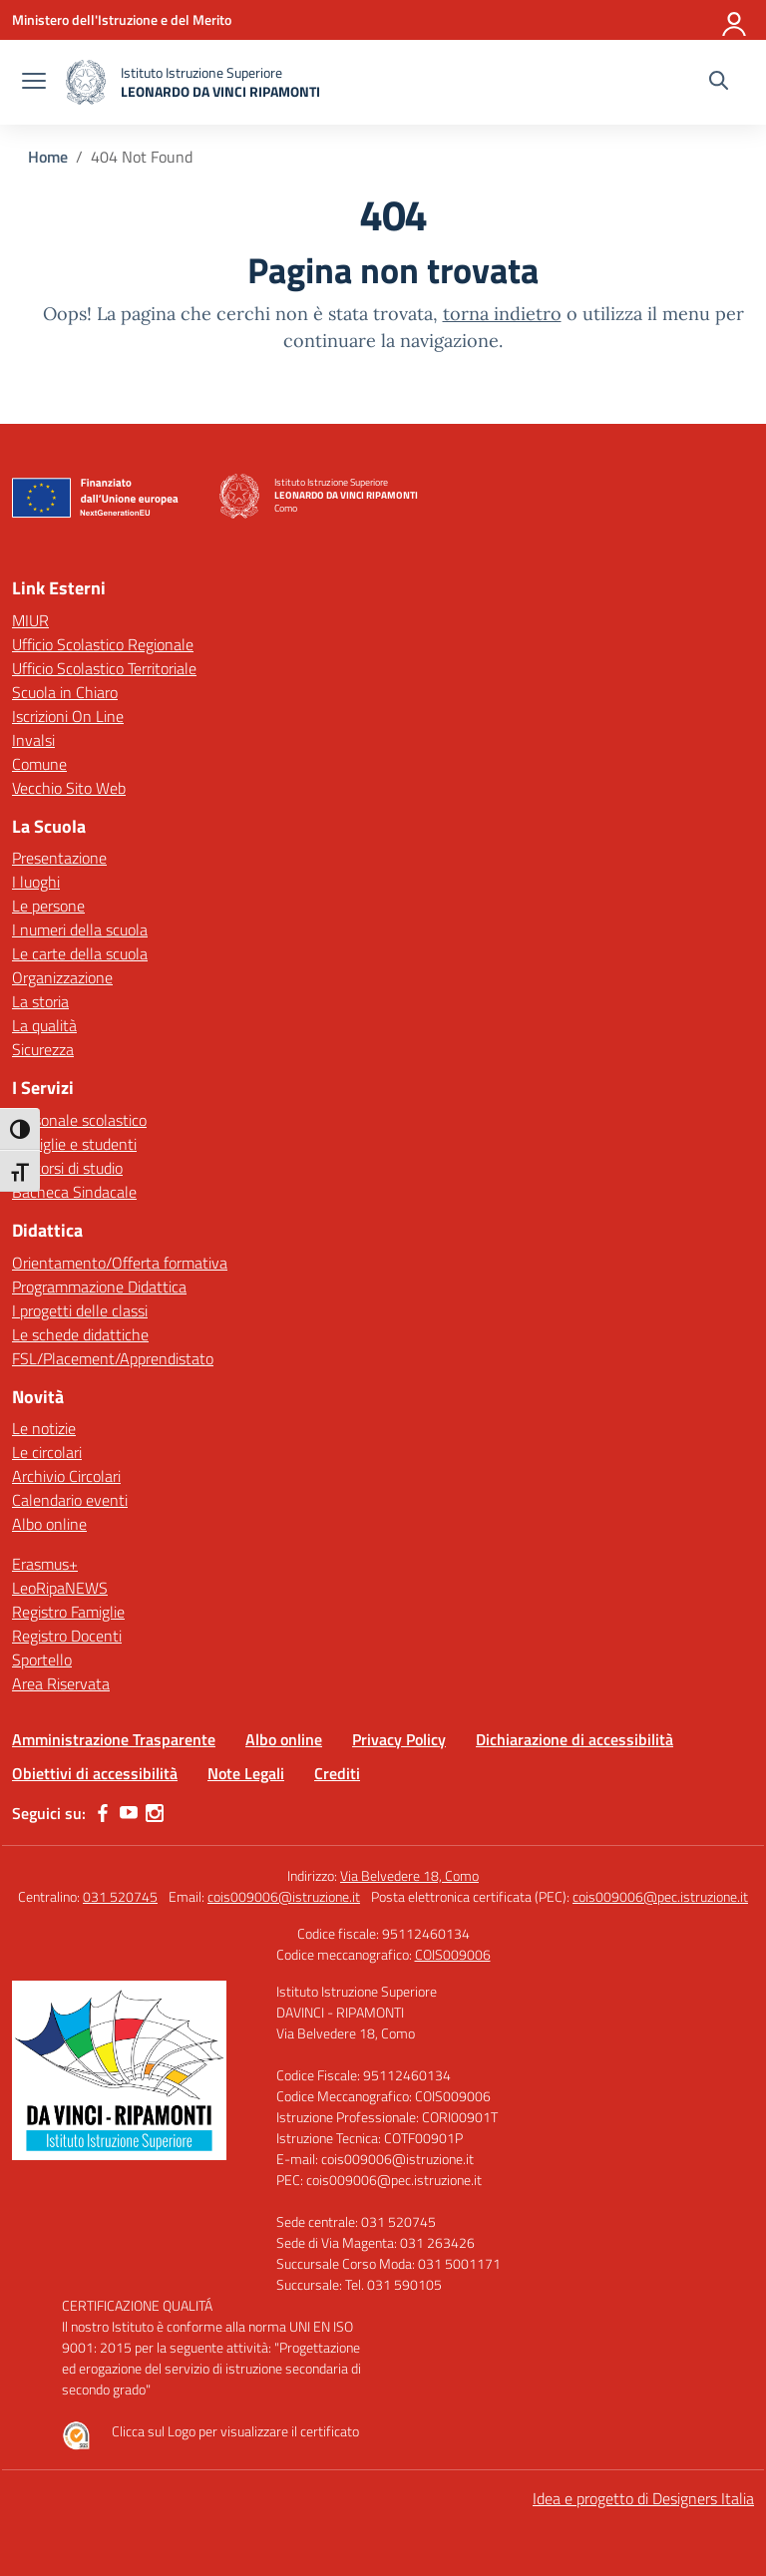 This screenshot has width=766, height=2576. Describe the element at coordinates (67, 1636) in the screenshot. I see `Registro Docenti` at that location.